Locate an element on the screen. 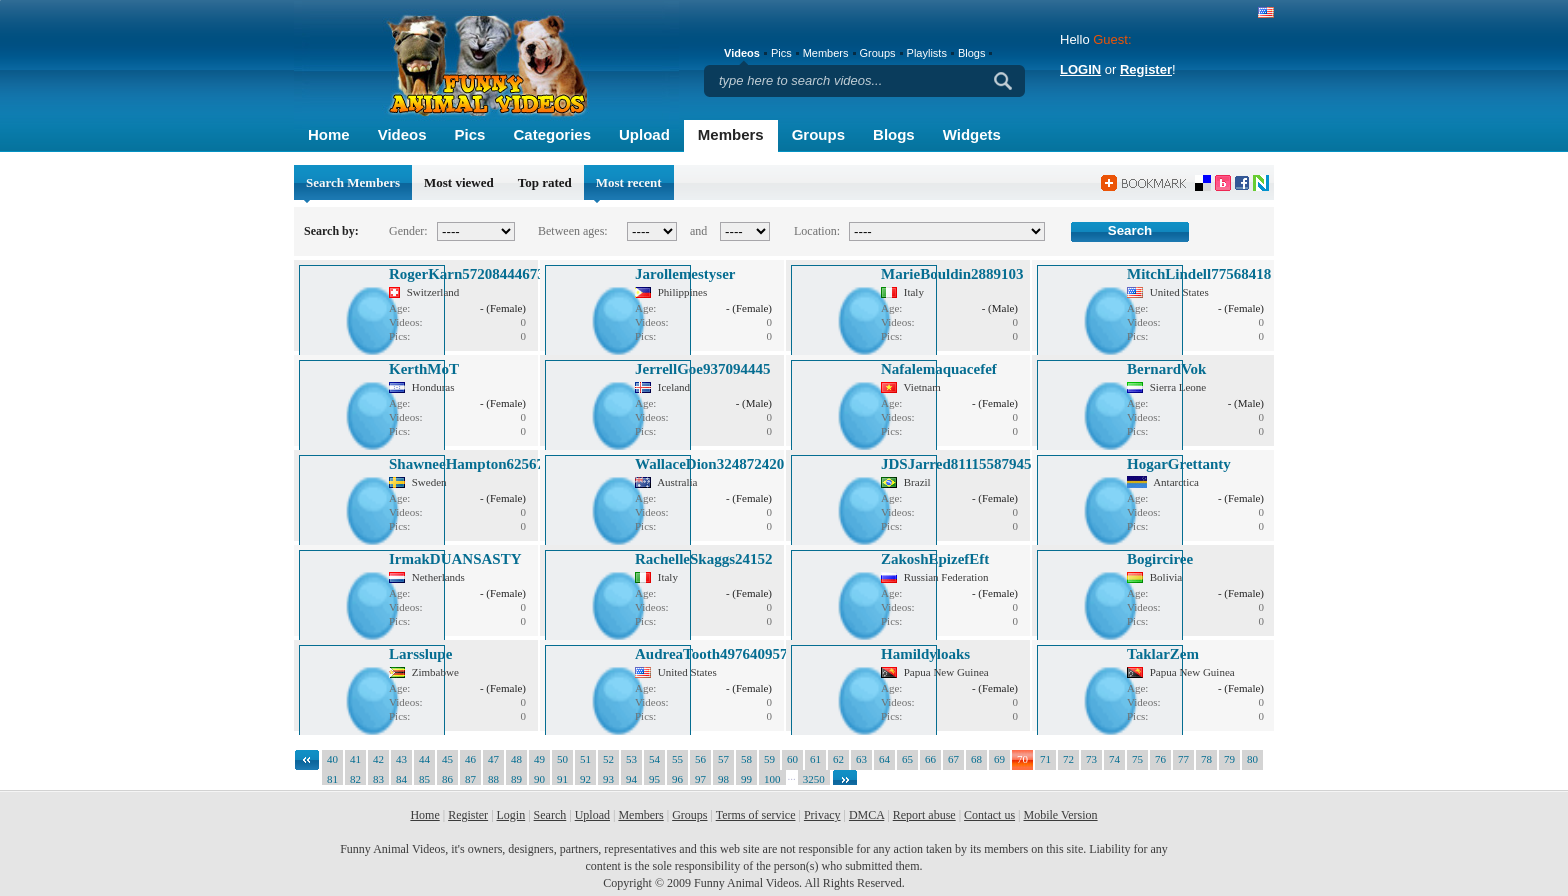  JerrellGoe937094445 is located at coordinates (703, 369).